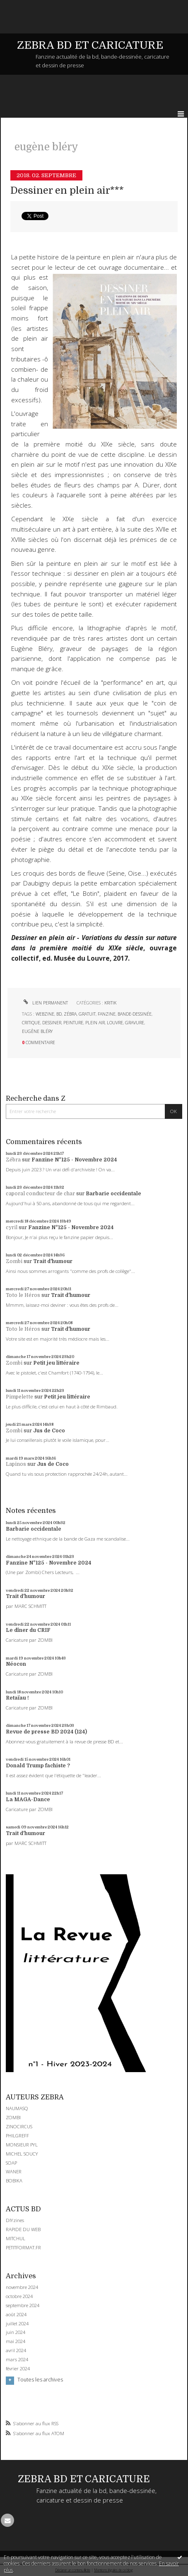 This screenshot has width=188, height=2576. What do you see at coordinates (90, 45) in the screenshot?
I see `ZEBRA BD ET CARICATURE` at bounding box center [90, 45].